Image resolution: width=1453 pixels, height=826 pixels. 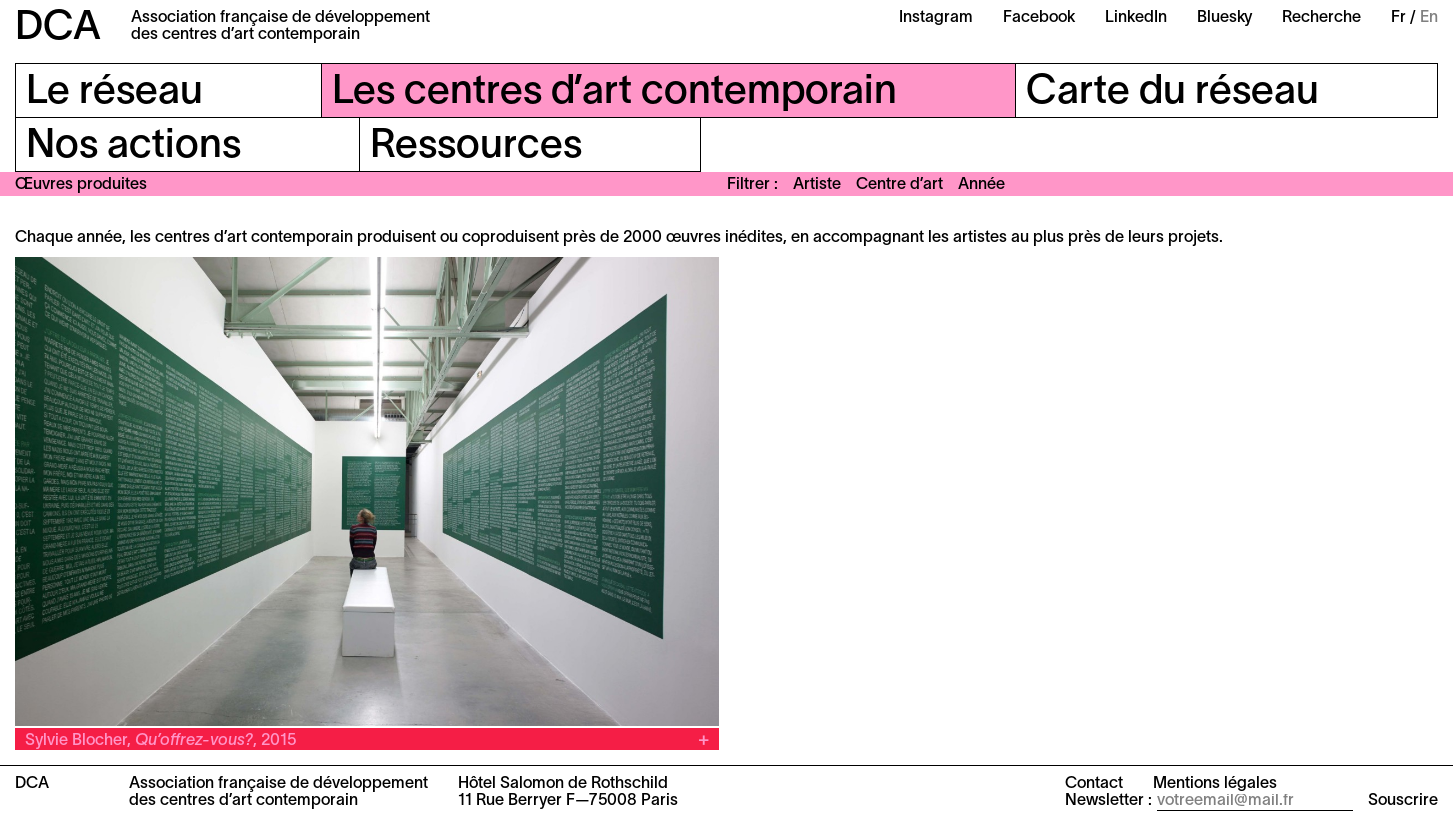 I want to click on Fr, so click(x=1398, y=18).